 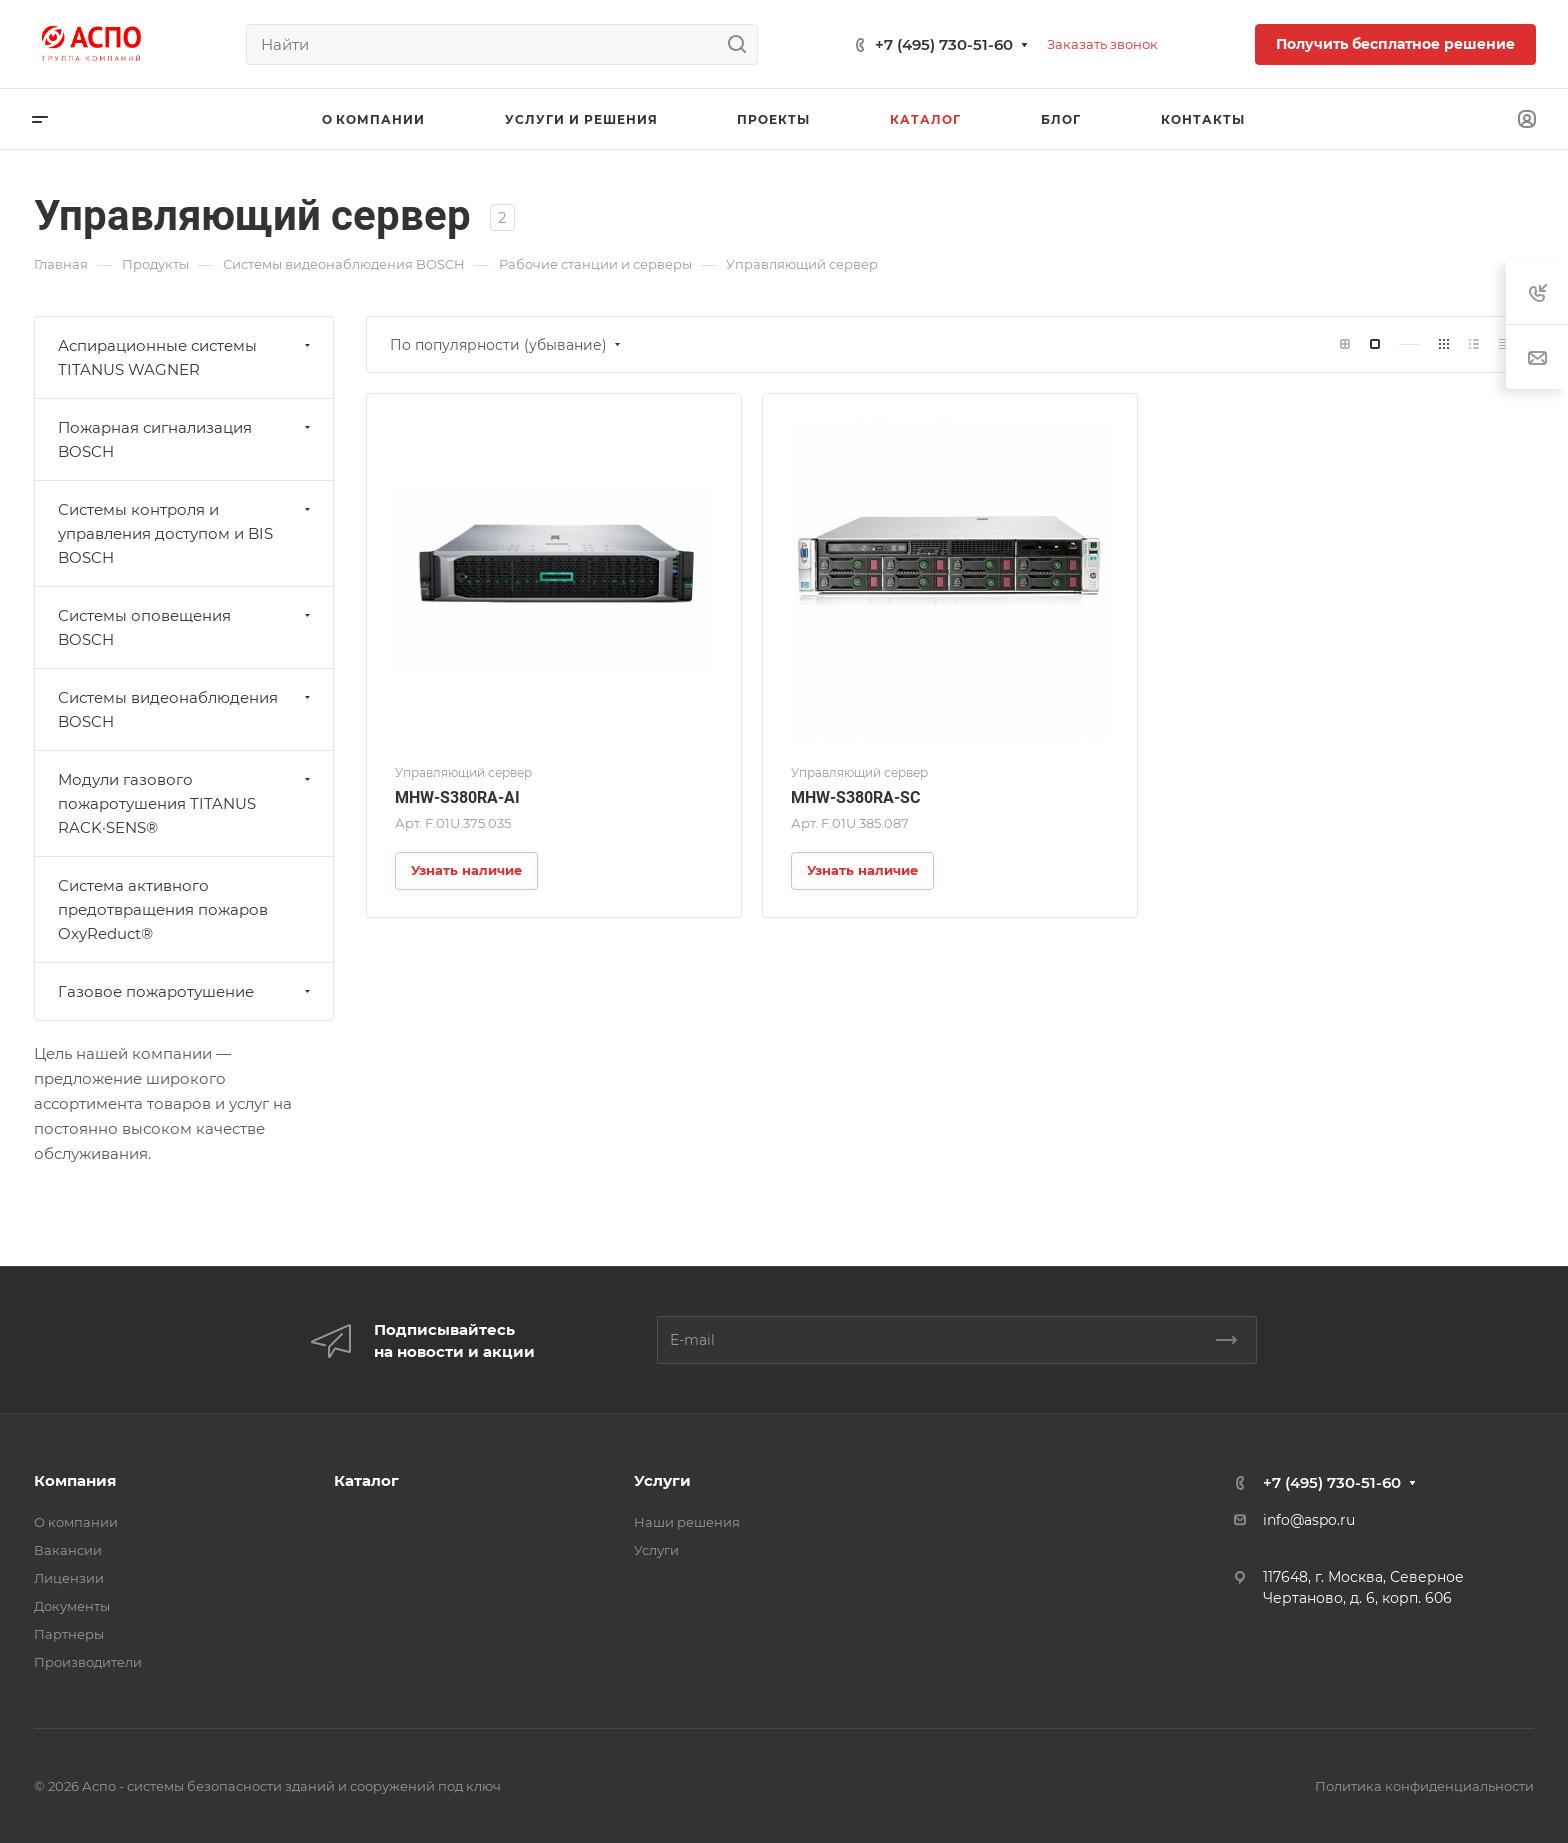 I want to click on Наши решения, so click(x=687, y=1522).